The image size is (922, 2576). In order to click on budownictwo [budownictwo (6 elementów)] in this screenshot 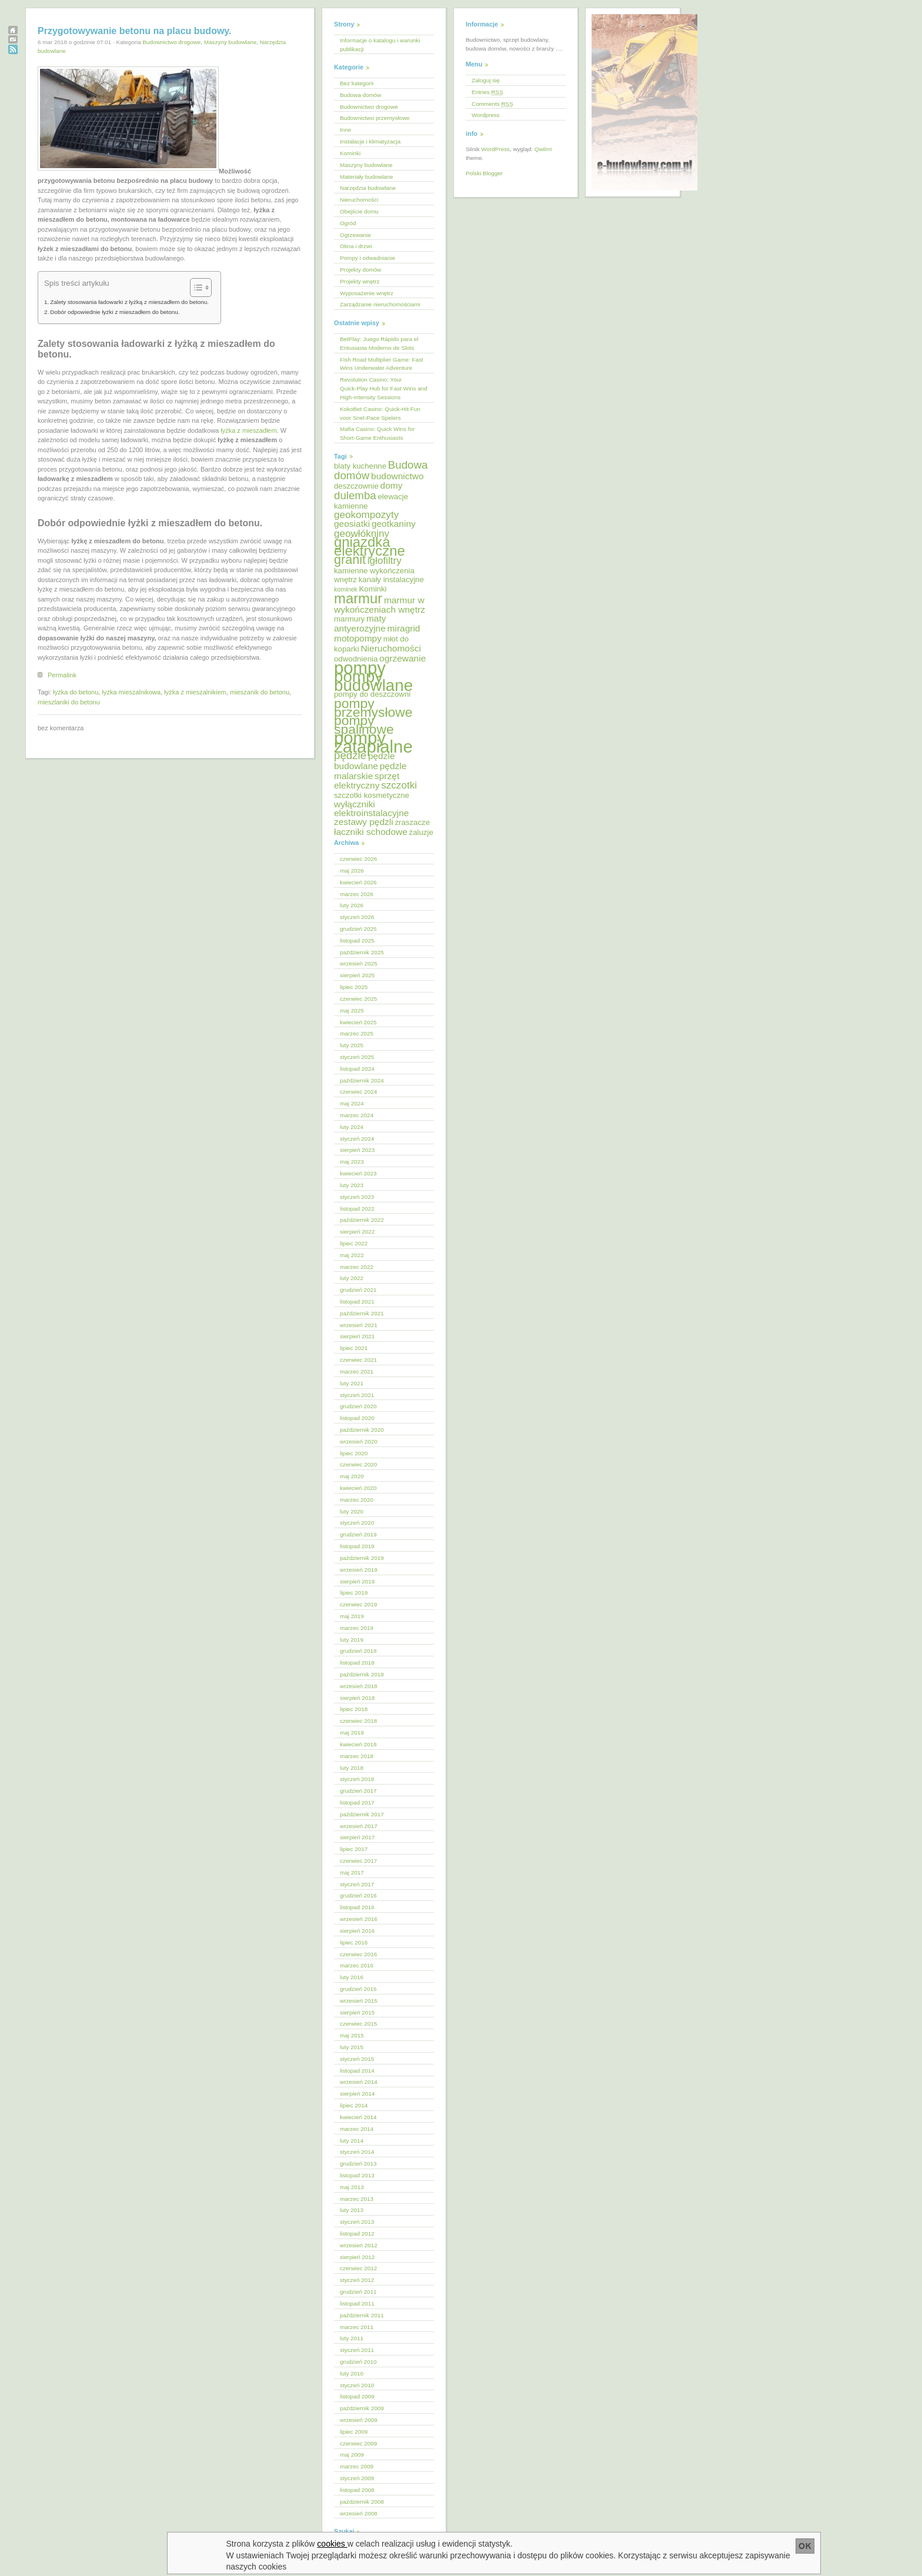, I will do `click(397, 476)`.